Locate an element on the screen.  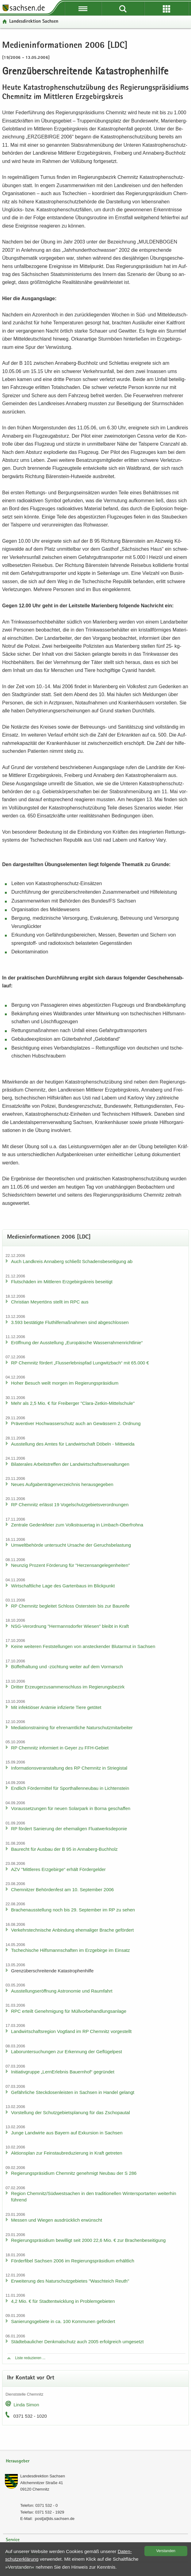
Re­gie­rungs­prä­si­di­um be­wil­ligt seit 2000 22,6 Mio. € zur Bra­chen­be­sei­ti­gung is located at coordinates (88, 2240).